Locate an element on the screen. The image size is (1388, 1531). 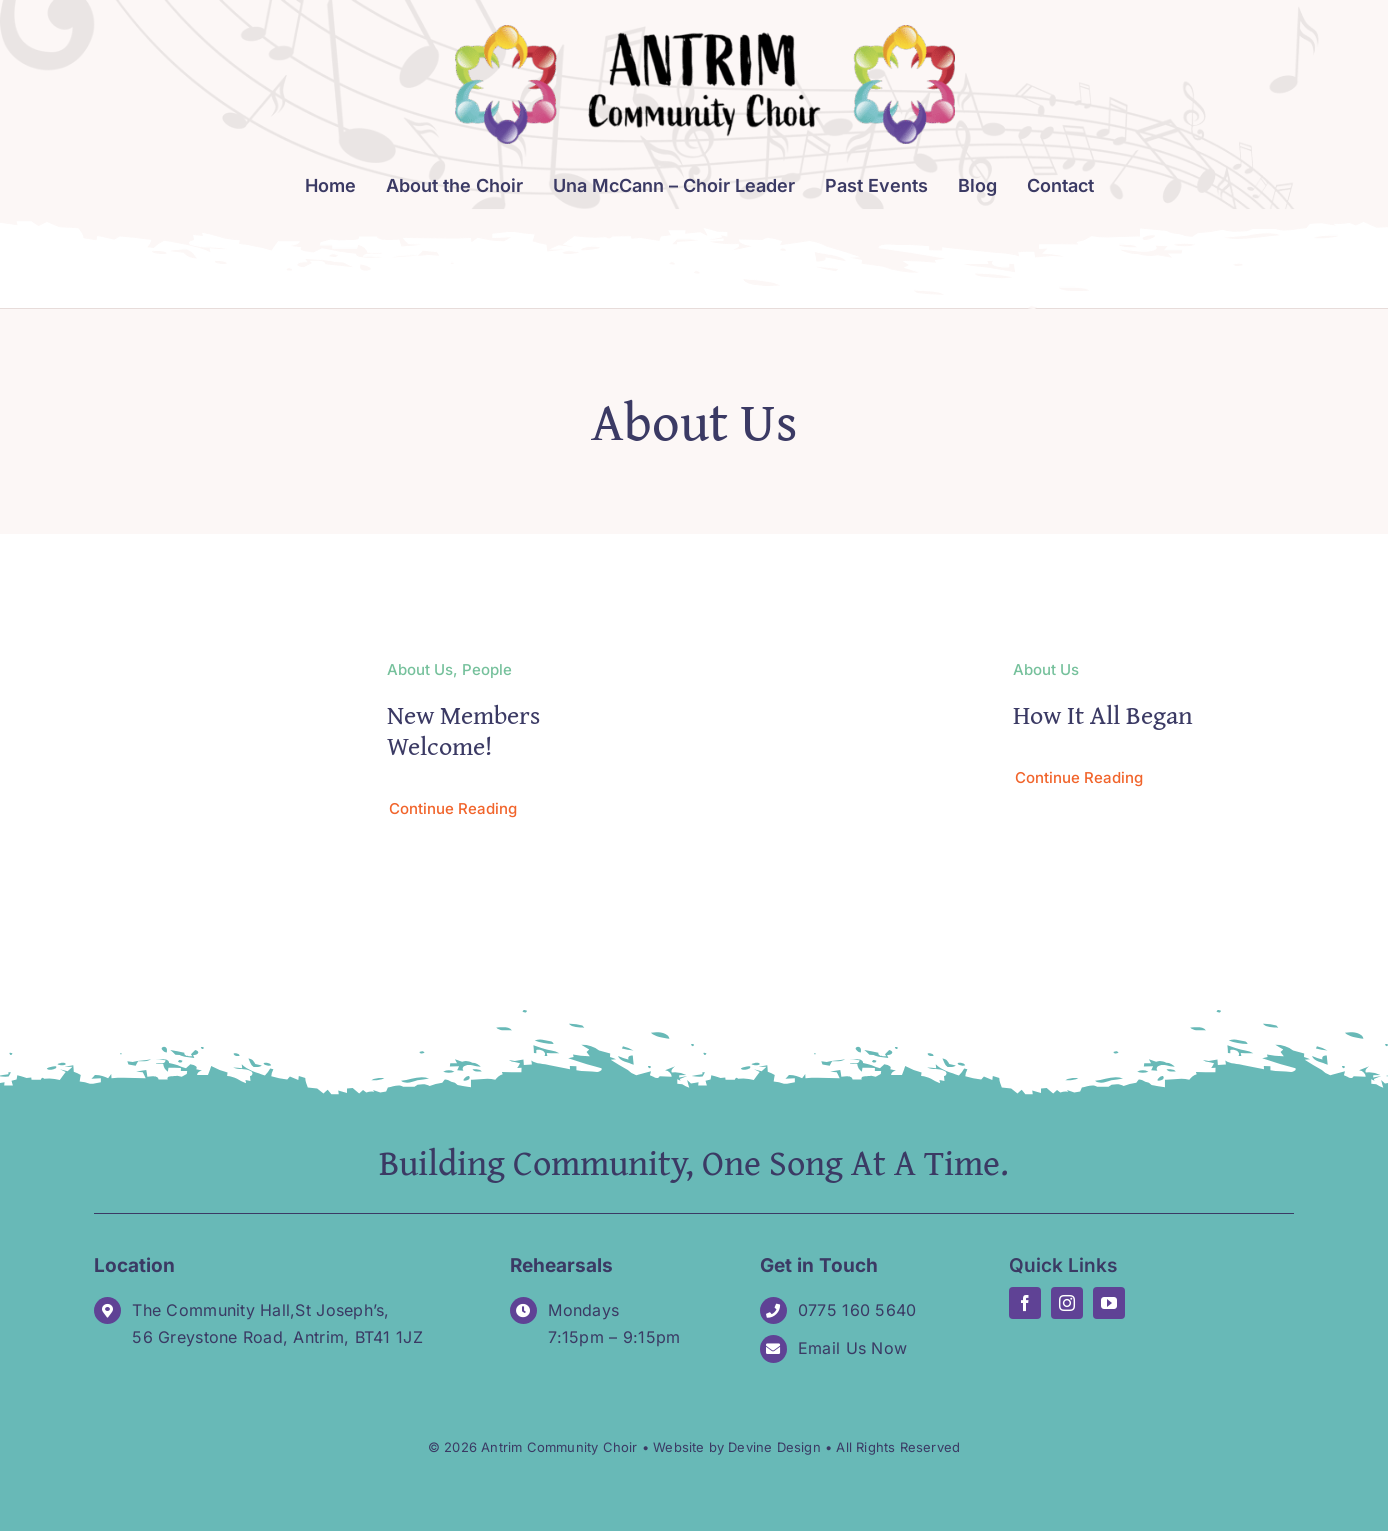
New Members Welcome! is located at coordinates (463, 730).